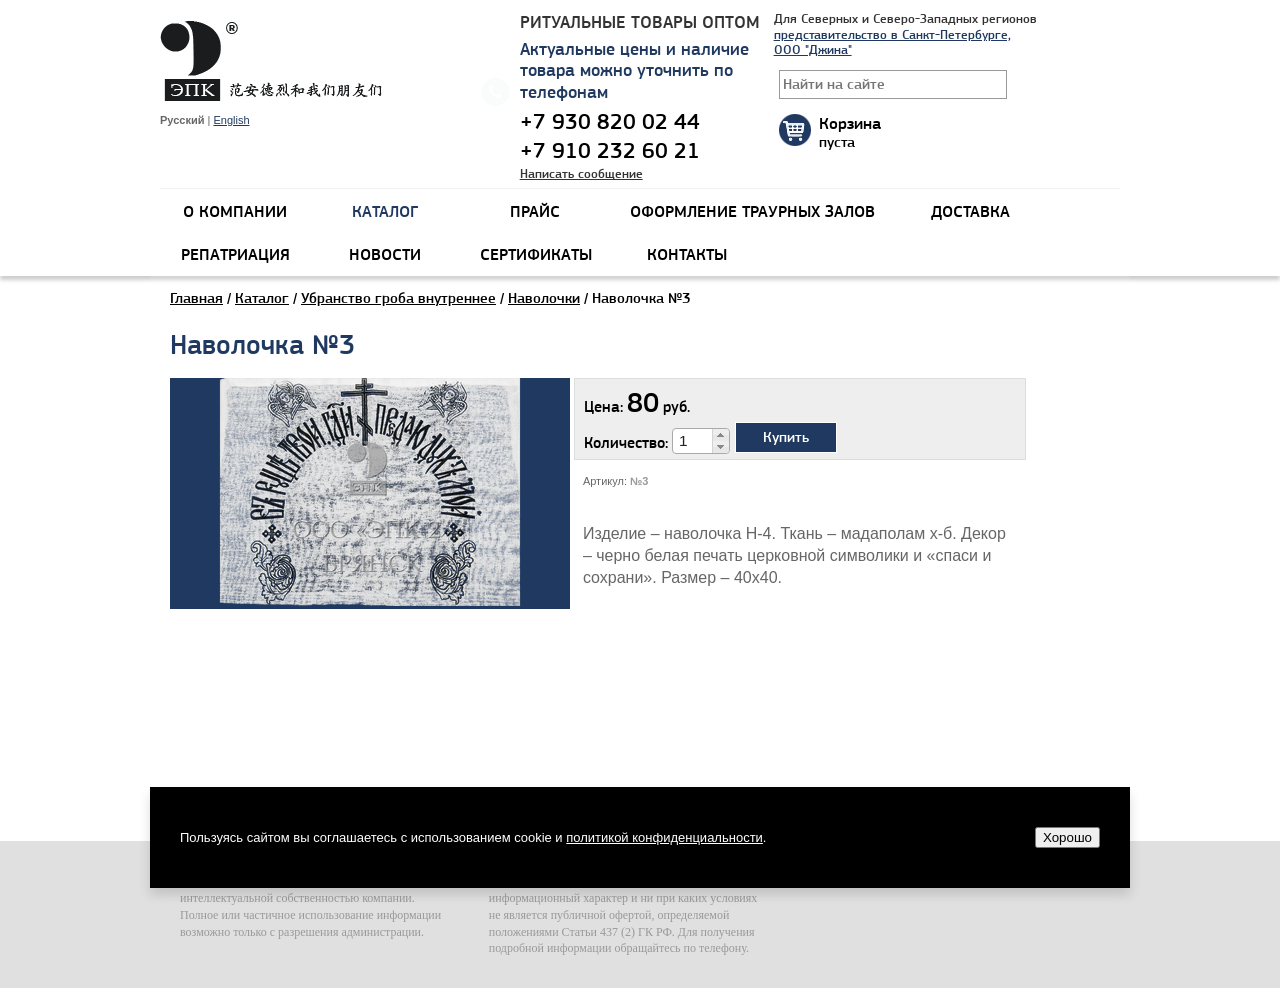  What do you see at coordinates (196, 298) in the screenshot?
I see `Главная` at bounding box center [196, 298].